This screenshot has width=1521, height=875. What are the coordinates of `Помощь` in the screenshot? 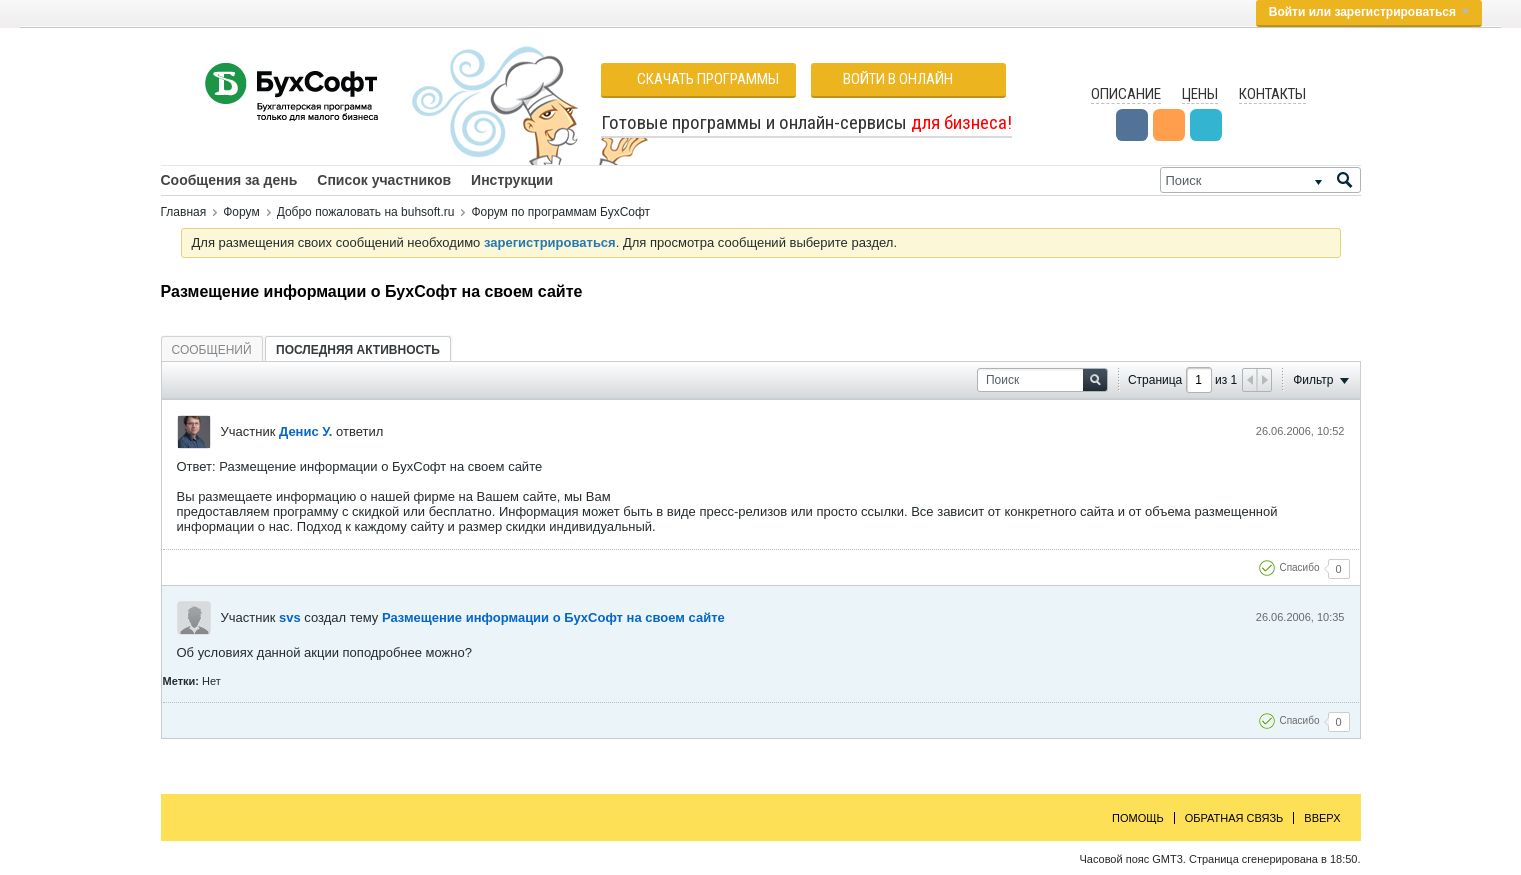 It's located at (1138, 818).